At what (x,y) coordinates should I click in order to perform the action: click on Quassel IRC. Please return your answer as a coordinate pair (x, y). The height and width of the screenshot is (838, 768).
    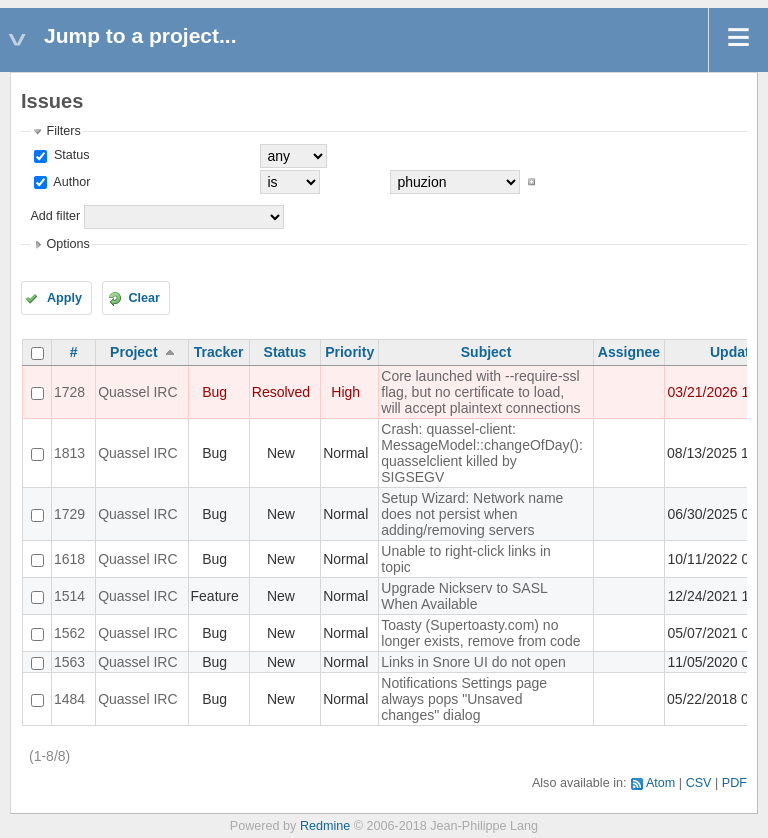
    Looking at the image, I should click on (137, 392).